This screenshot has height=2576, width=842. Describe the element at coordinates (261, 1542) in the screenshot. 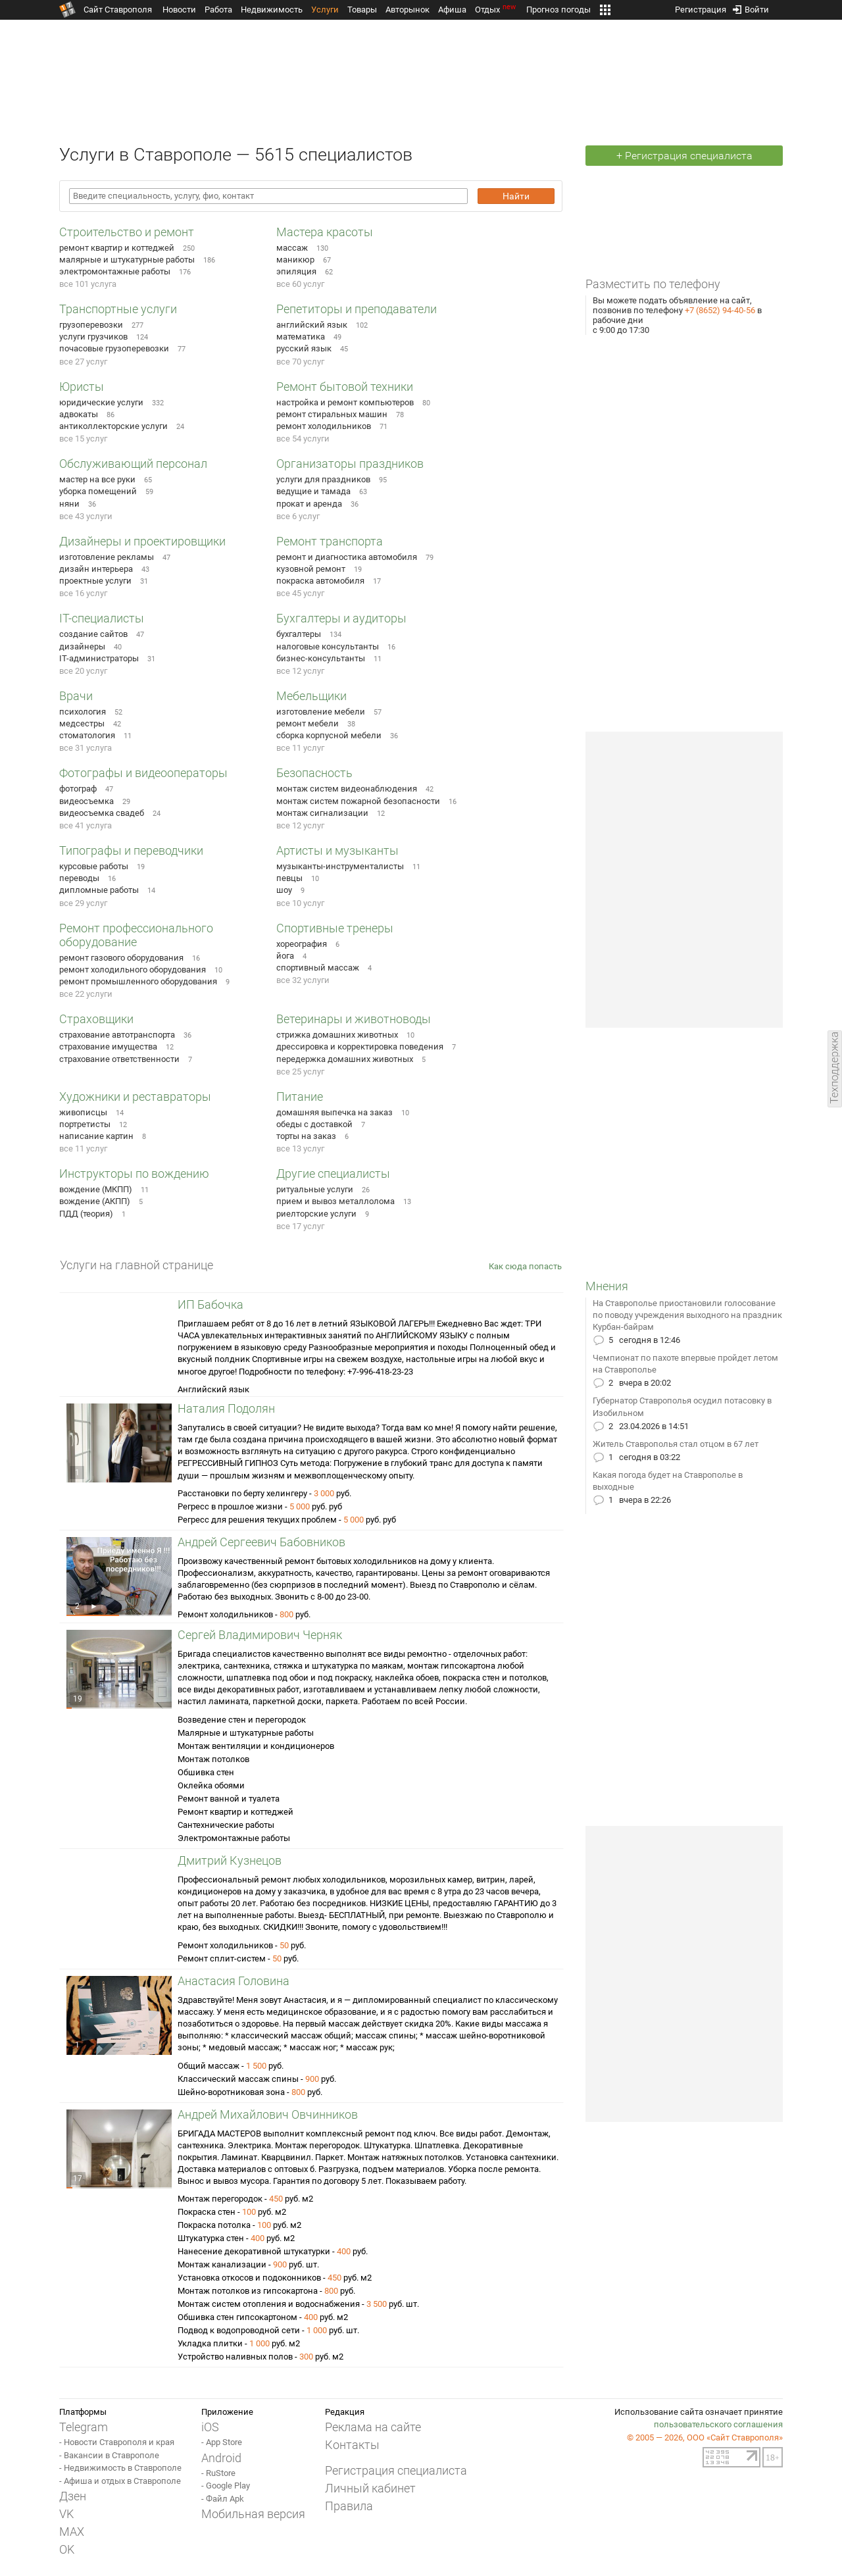

I see `Андрей Сергеевич Бабовников` at that location.